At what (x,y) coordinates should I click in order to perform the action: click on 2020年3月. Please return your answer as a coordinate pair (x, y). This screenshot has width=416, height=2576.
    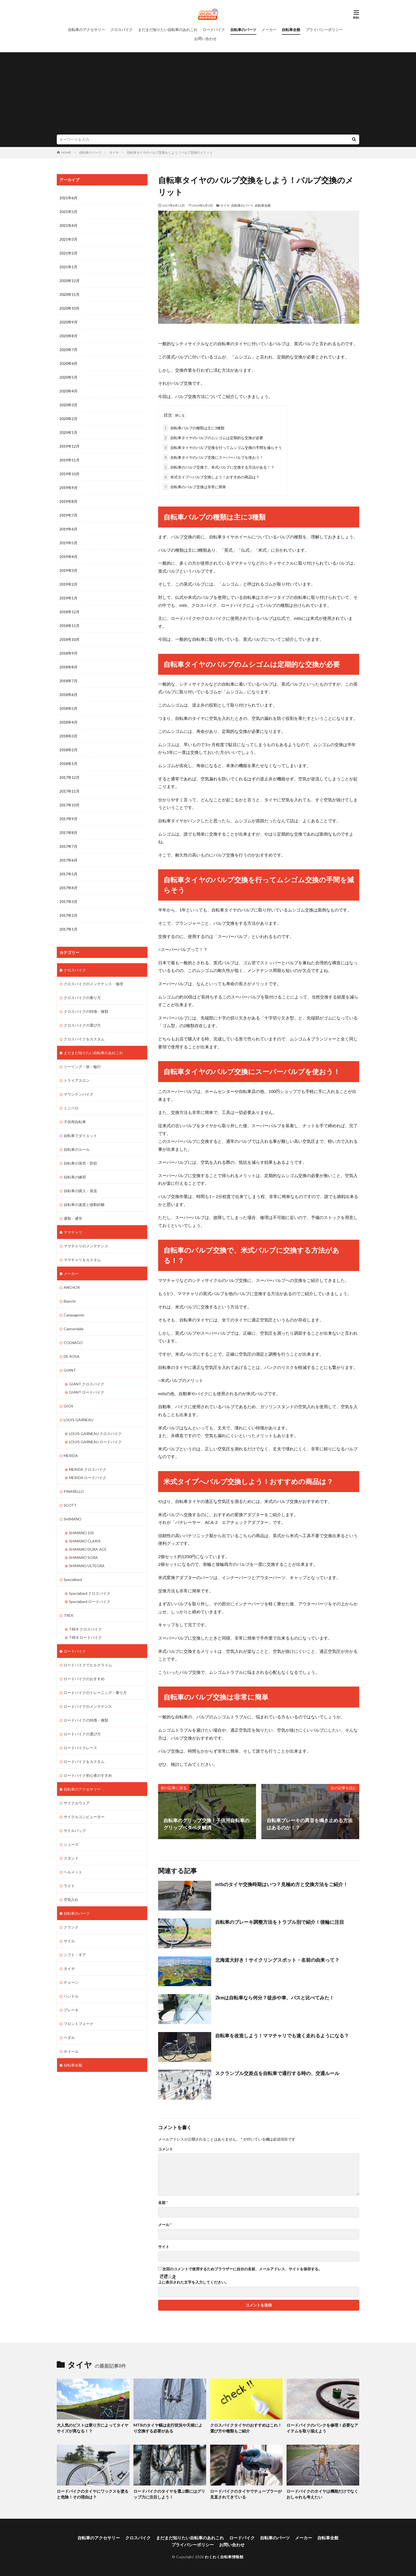
    Looking at the image, I should click on (68, 405).